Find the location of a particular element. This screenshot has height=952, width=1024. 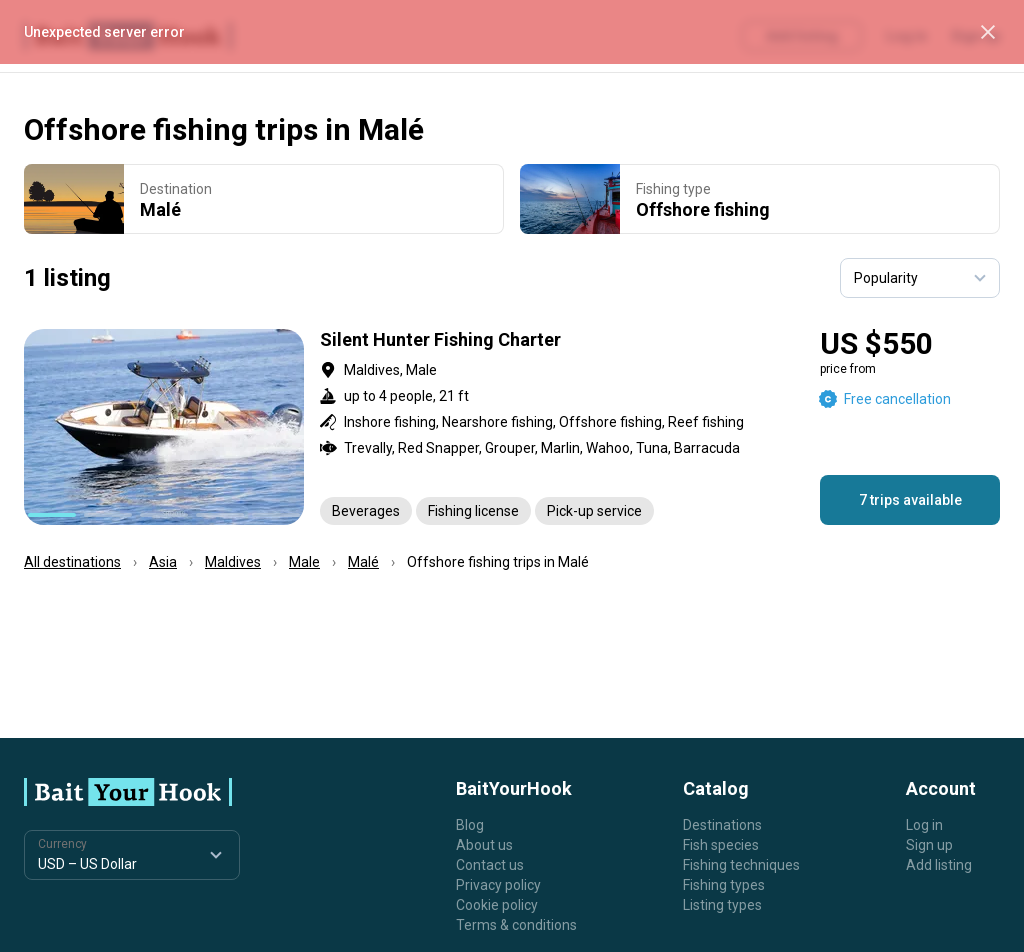

Blog is located at coordinates (470, 825).